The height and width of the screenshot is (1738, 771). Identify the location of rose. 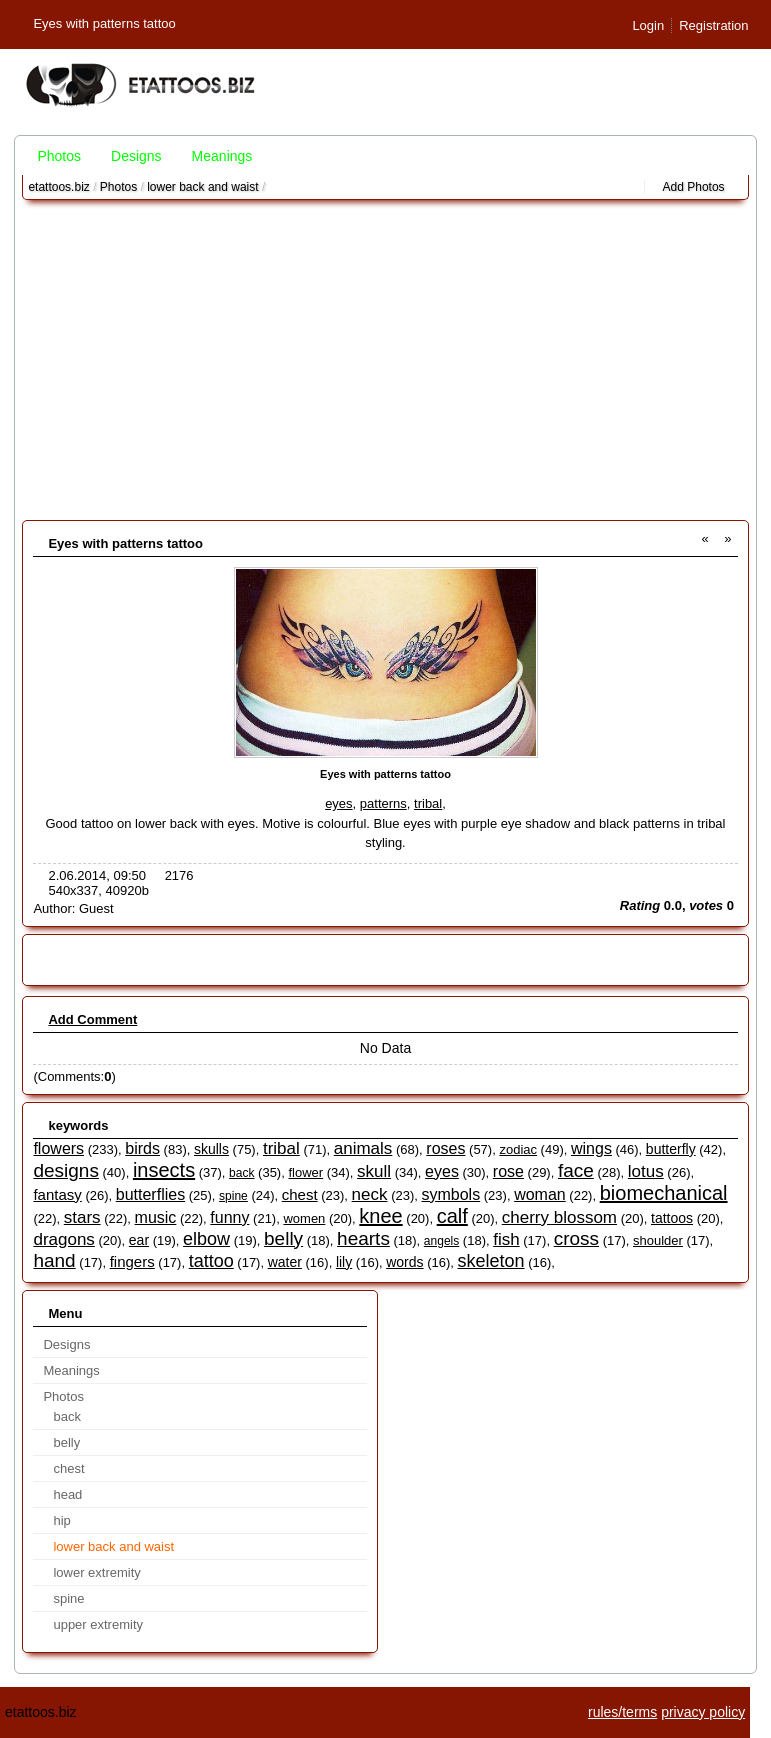
(508, 1171).